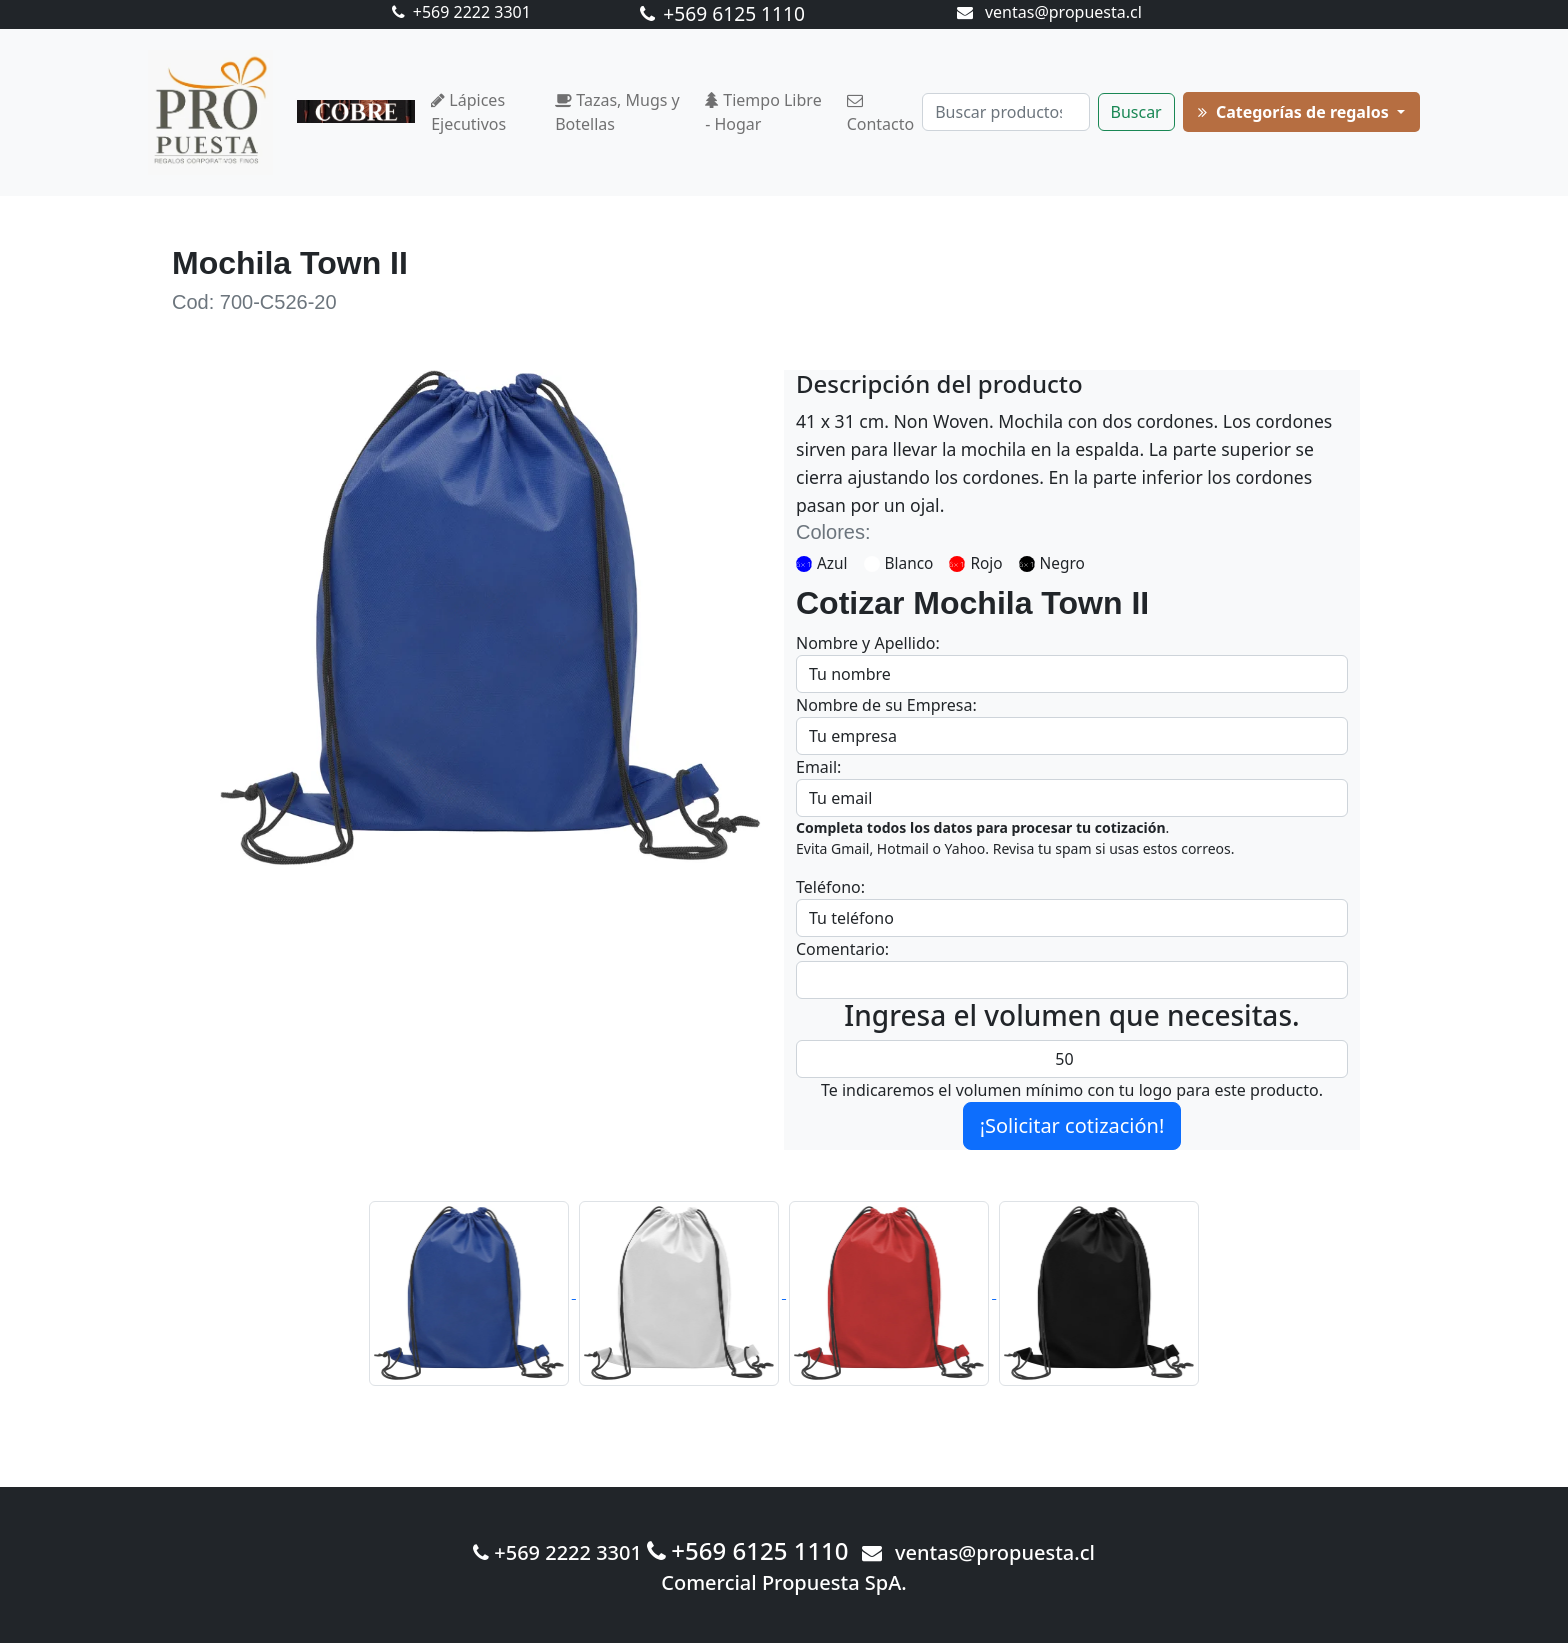 The image size is (1568, 1643). Describe the element at coordinates (461, 12) in the screenshot. I see `+569 2222 3301` at that location.